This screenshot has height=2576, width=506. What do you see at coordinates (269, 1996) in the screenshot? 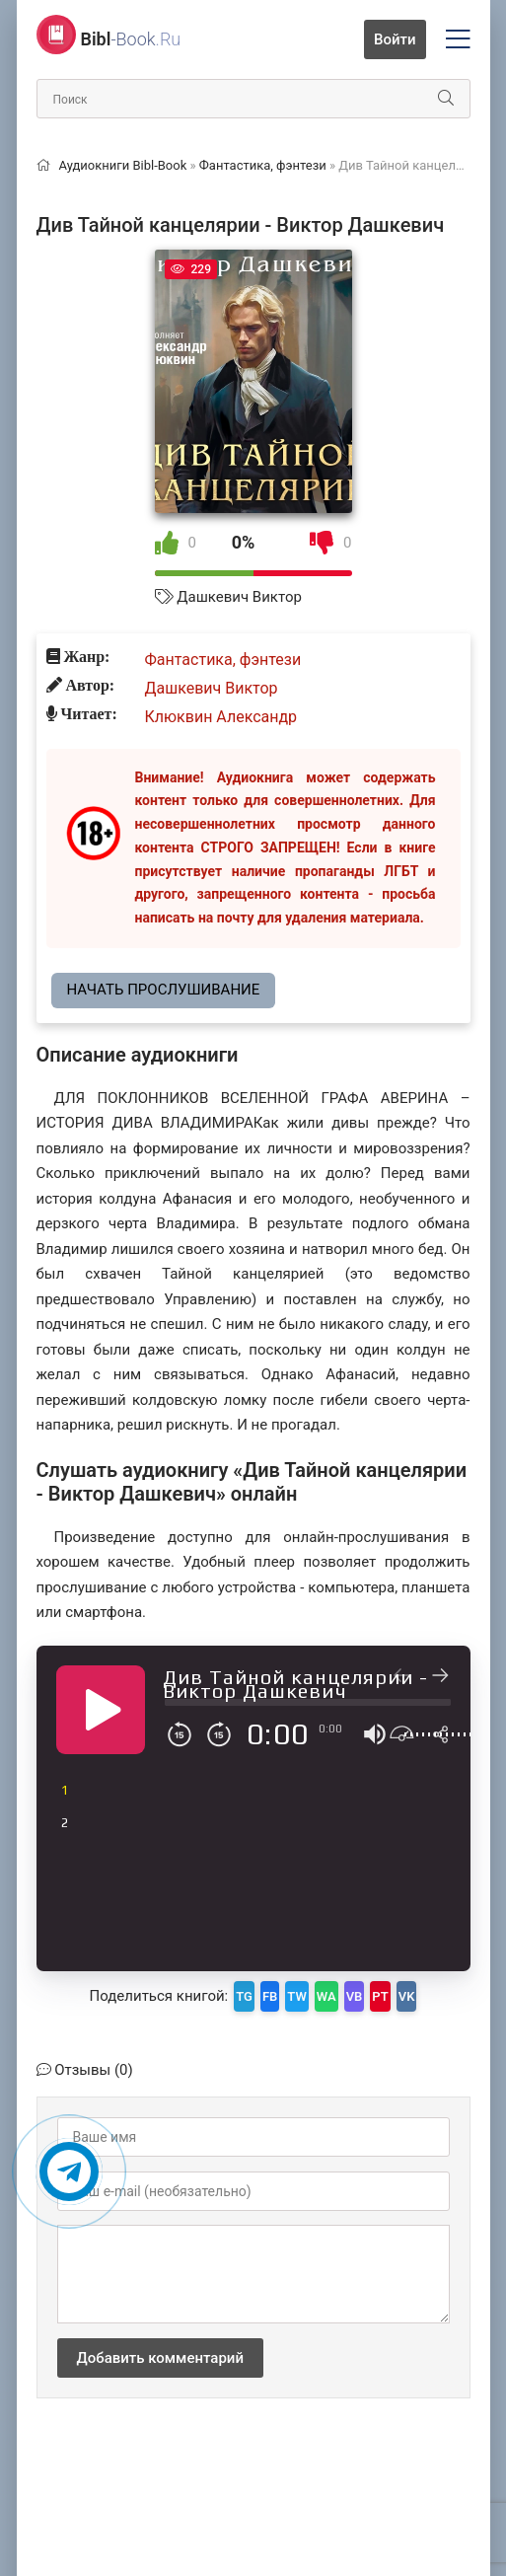
I see `FB` at bounding box center [269, 1996].